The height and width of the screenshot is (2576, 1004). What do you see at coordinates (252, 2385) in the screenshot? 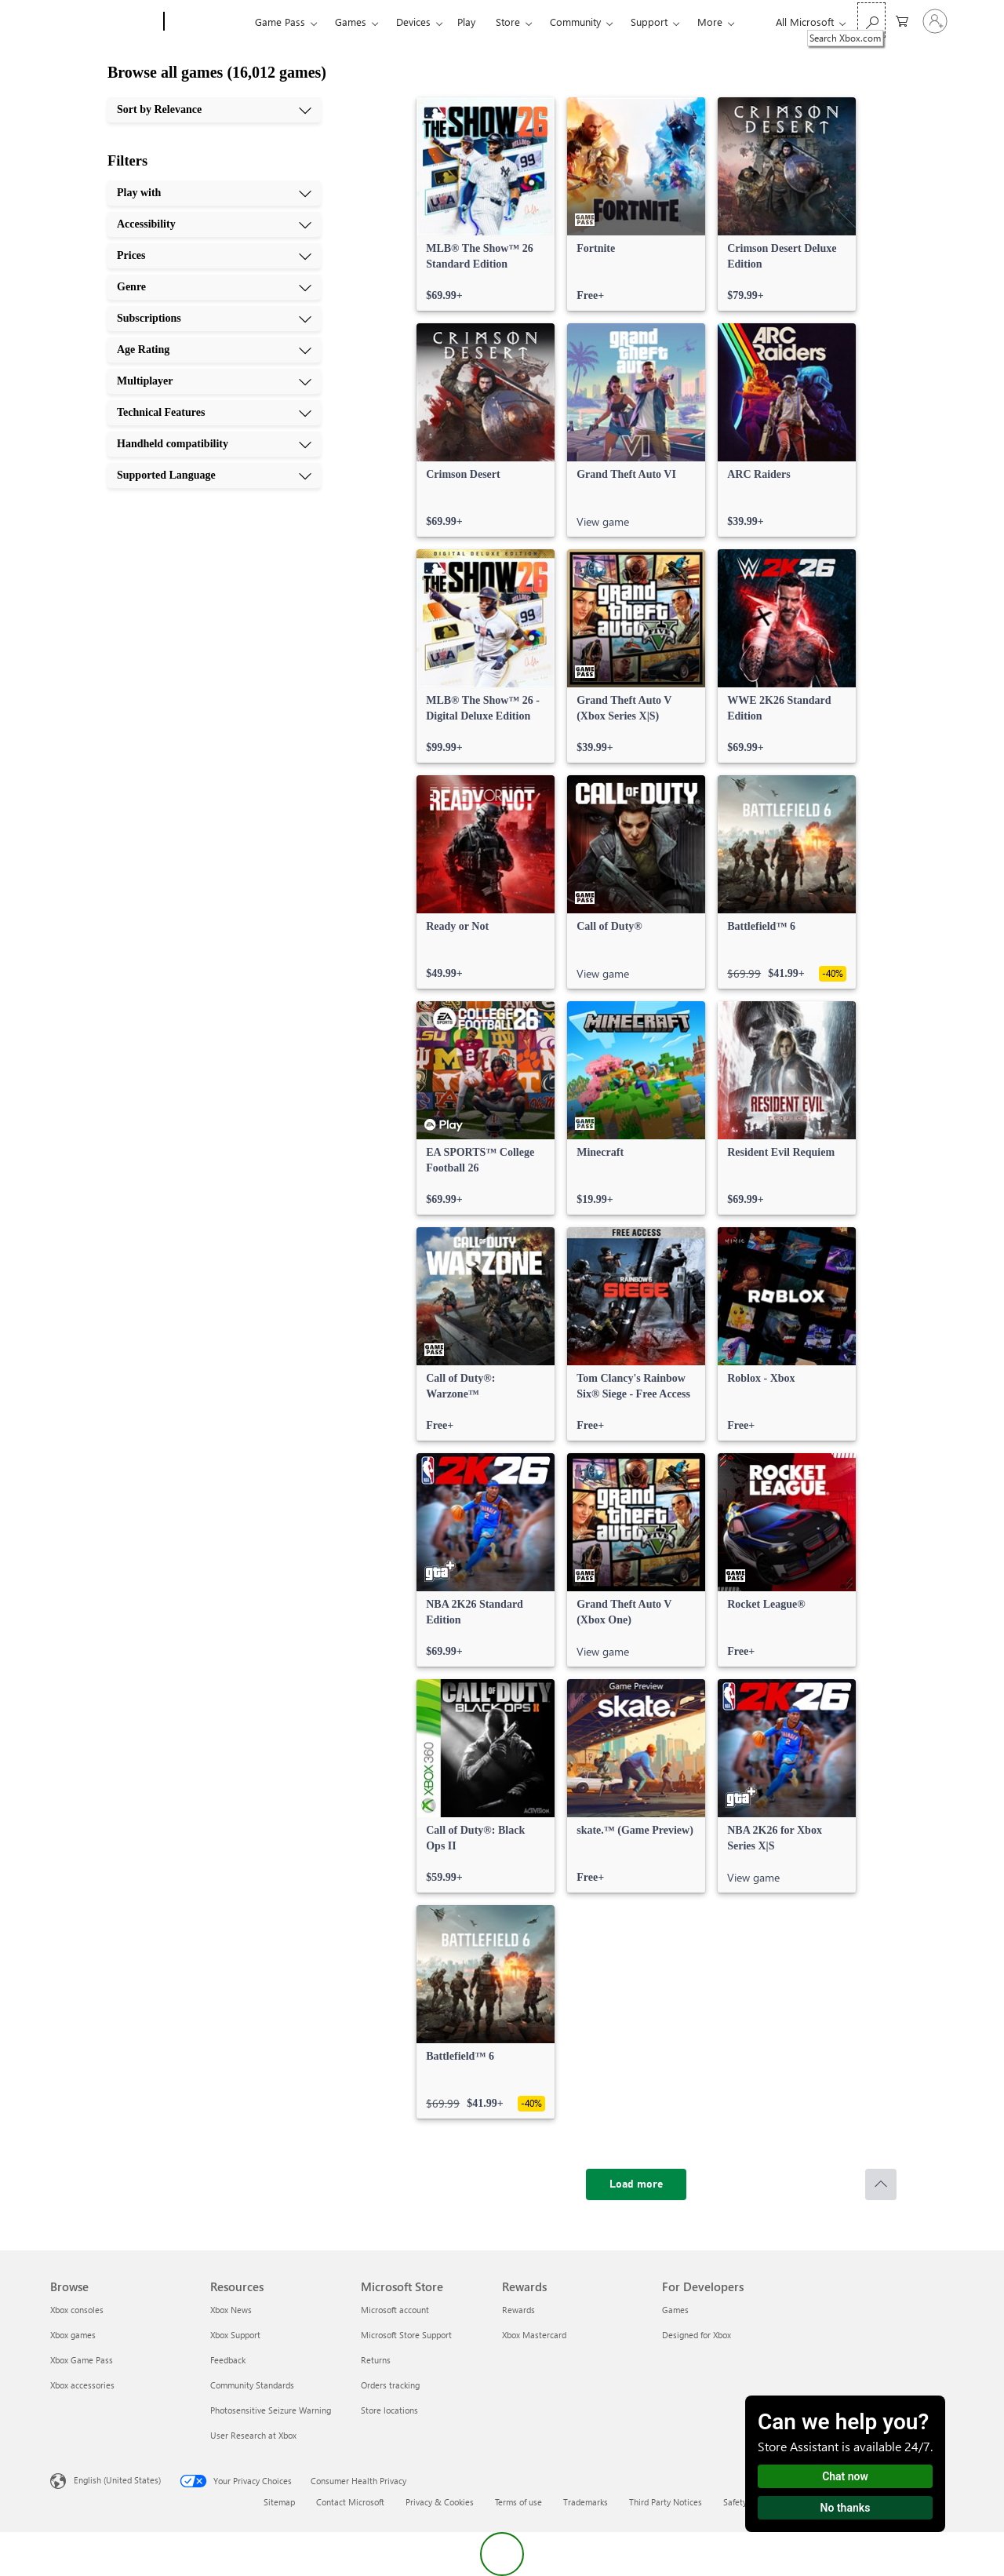
I see `Community Standards [Community Standards Resources]` at bounding box center [252, 2385].